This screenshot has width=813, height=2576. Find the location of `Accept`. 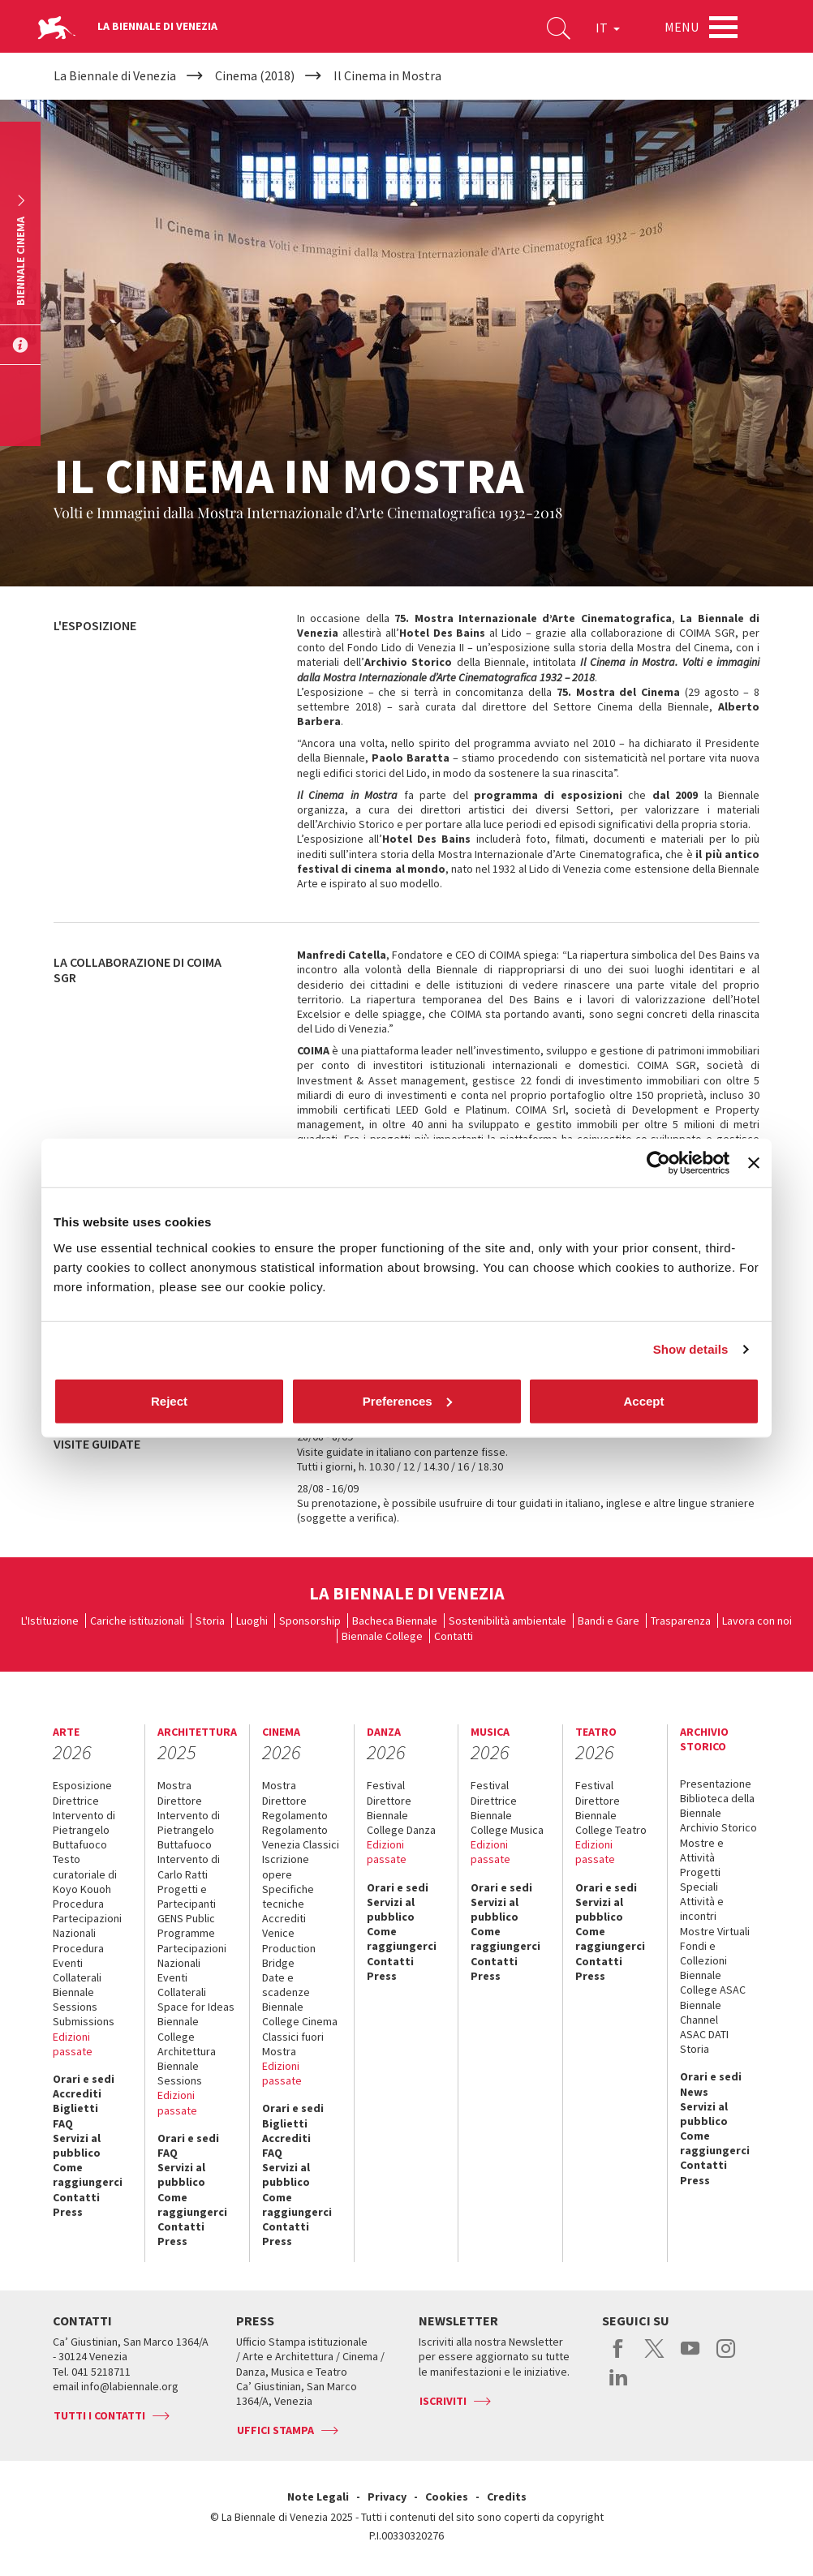

Accept is located at coordinates (643, 1400).